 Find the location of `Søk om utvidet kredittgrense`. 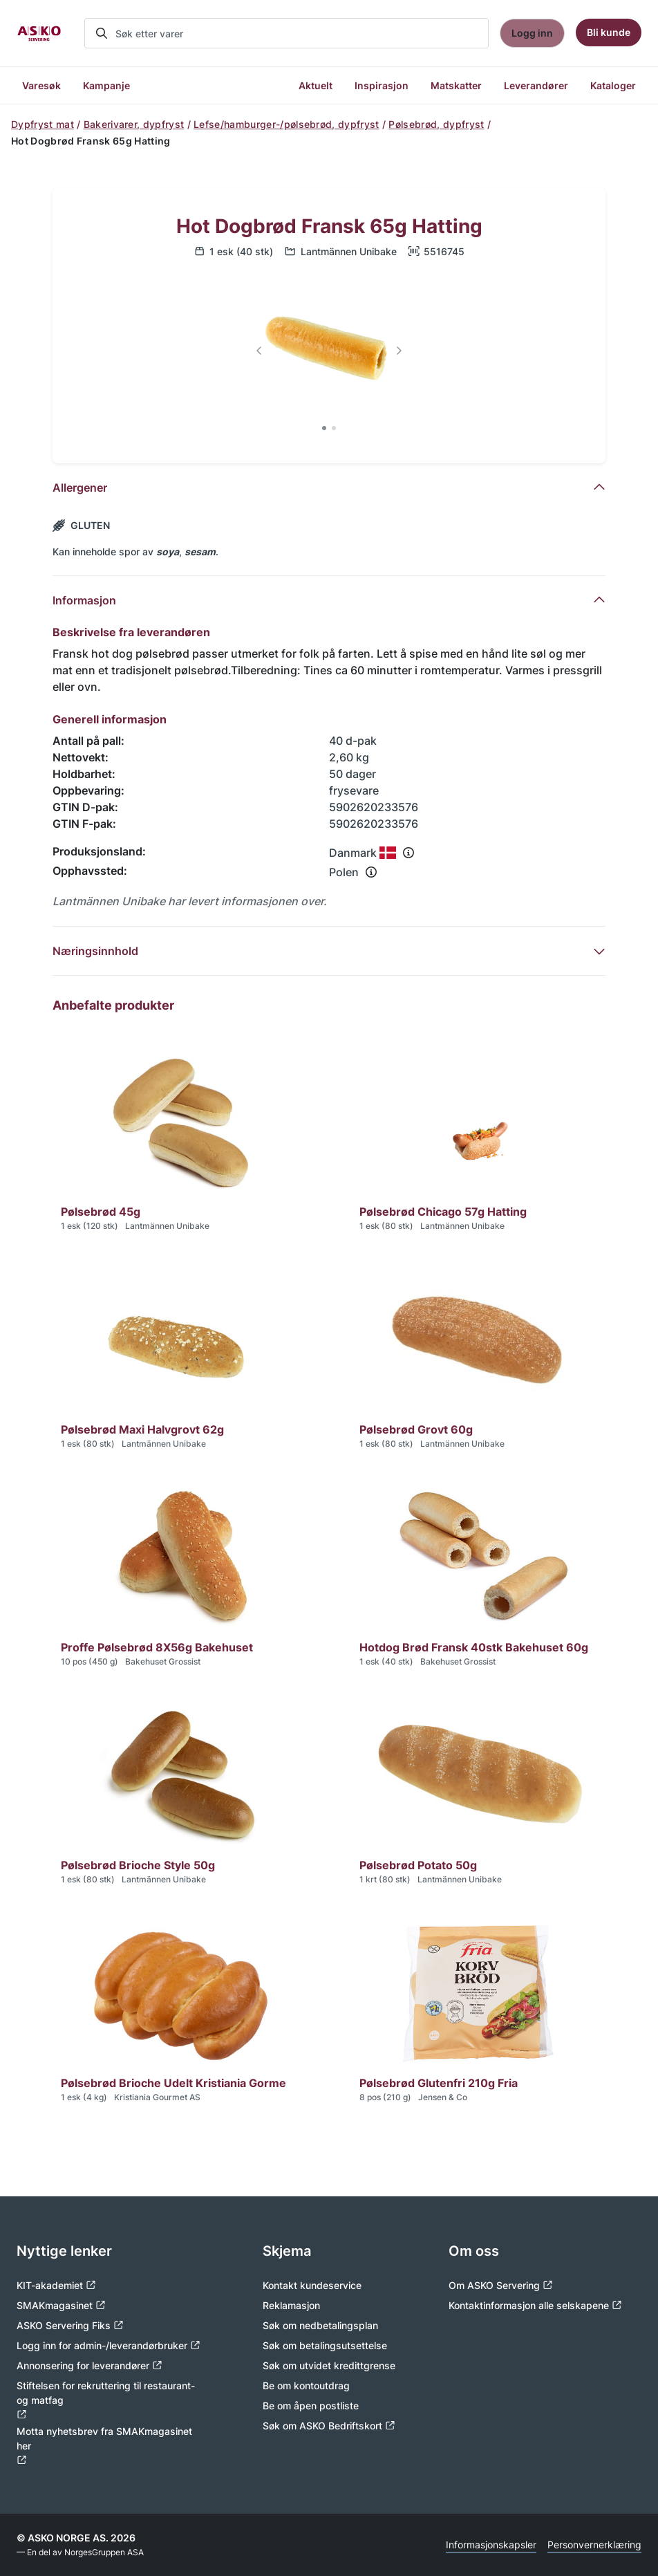

Søk om utvidet kredittgrense is located at coordinates (329, 2365).